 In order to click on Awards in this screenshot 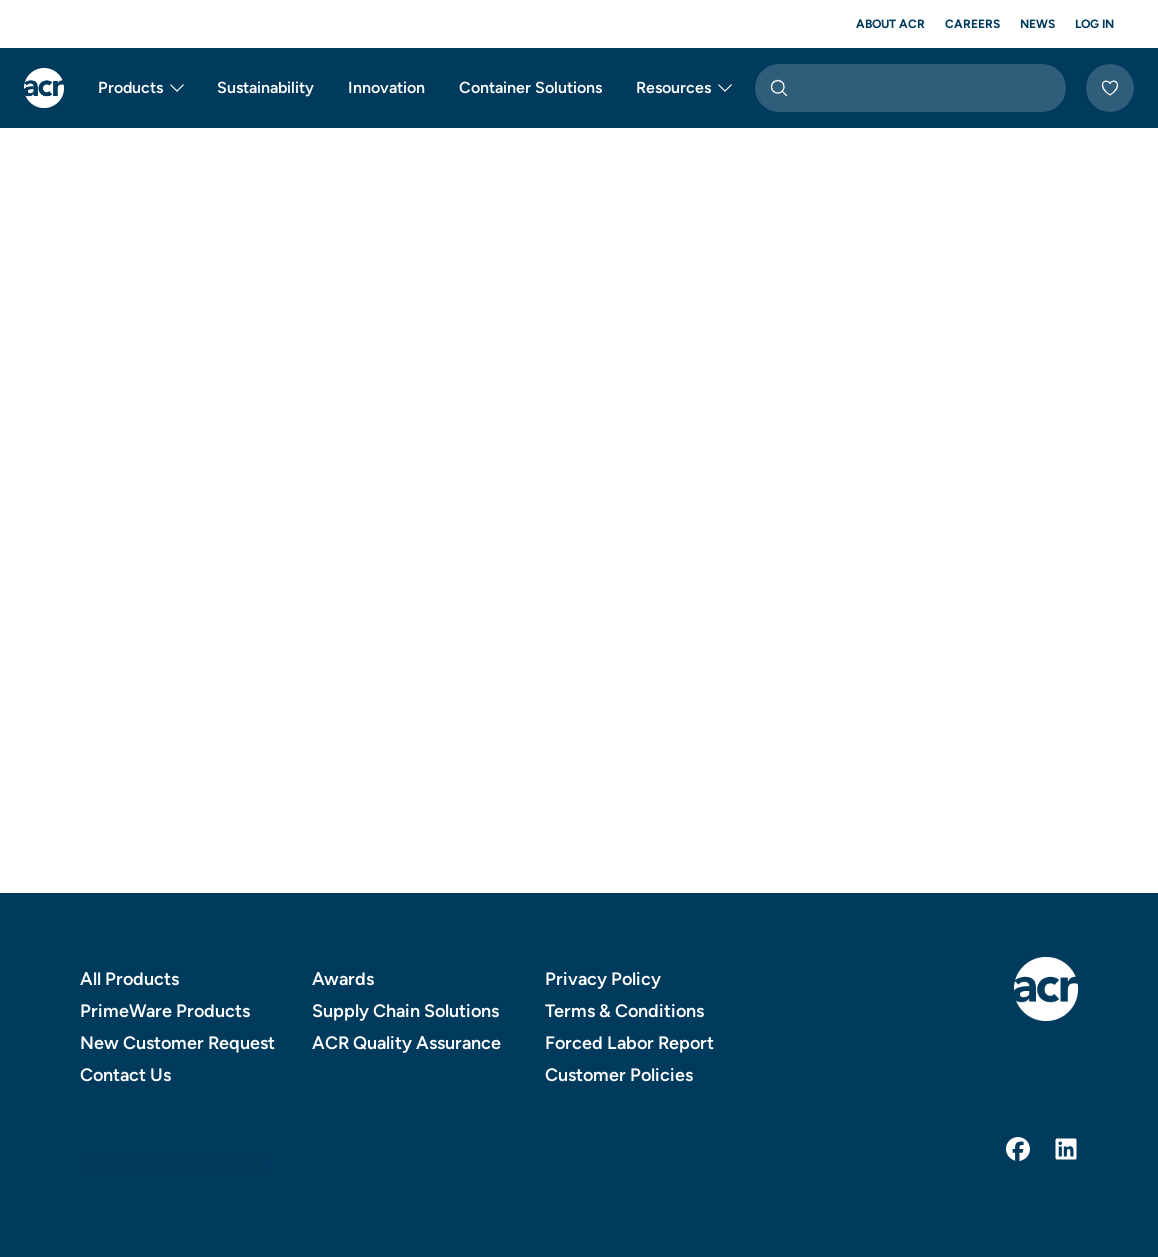, I will do `click(343, 979)`.